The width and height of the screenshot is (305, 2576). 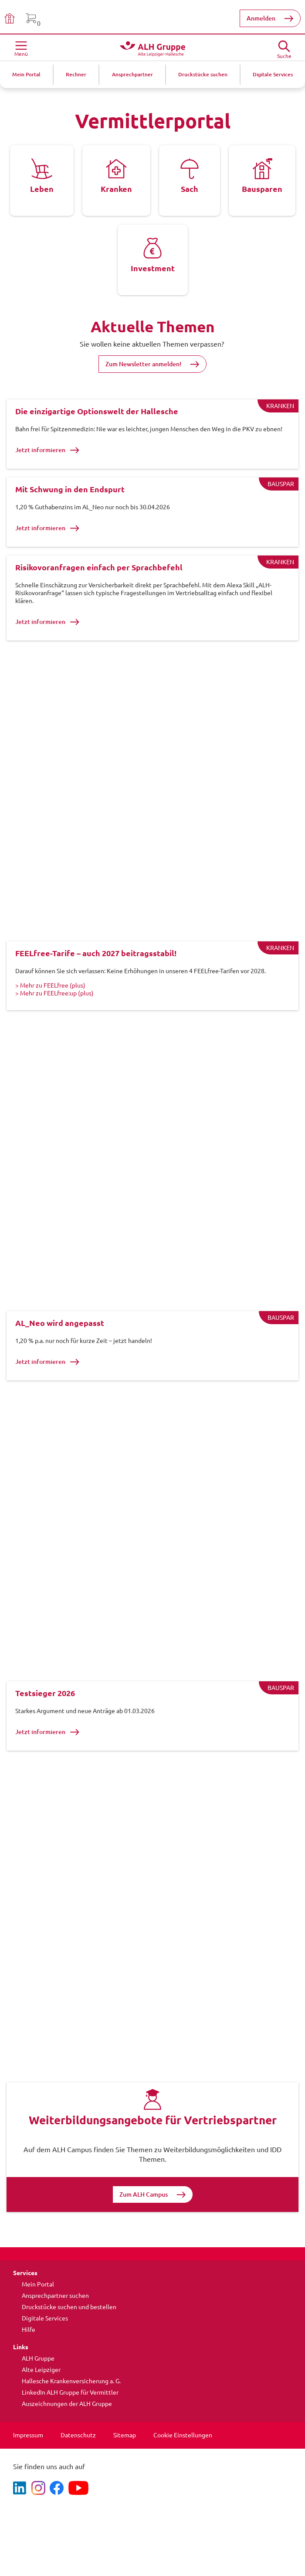 What do you see at coordinates (28, 2329) in the screenshot?
I see `Hilfe` at bounding box center [28, 2329].